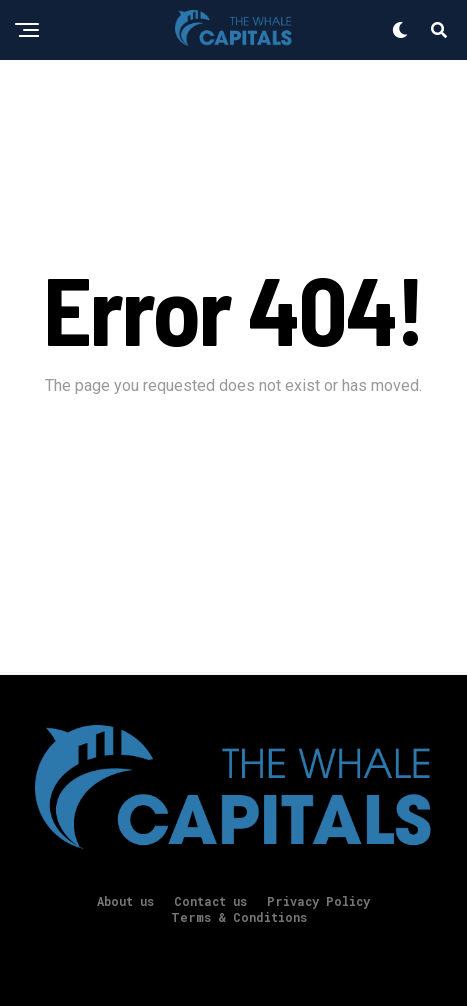 Image resolution: width=467 pixels, height=1006 pixels. I want to click on Terms & Conditions, so click(239, 917).